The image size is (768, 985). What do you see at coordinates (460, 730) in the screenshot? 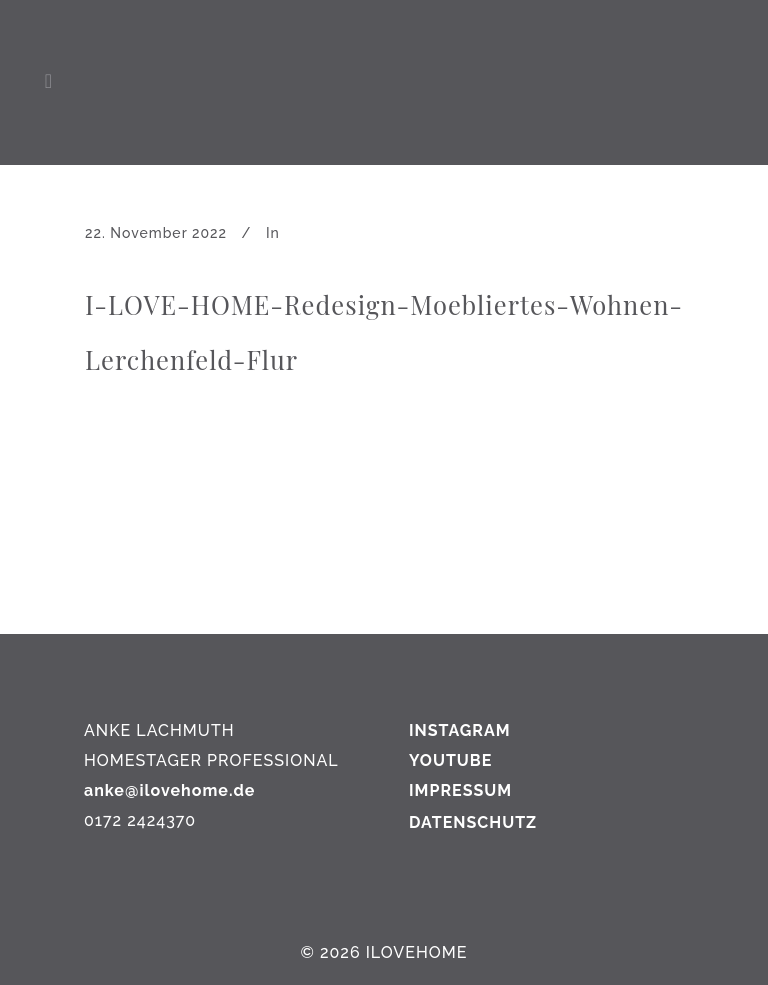
I see `INSTAGRAM` at bounding box center [460, 730].